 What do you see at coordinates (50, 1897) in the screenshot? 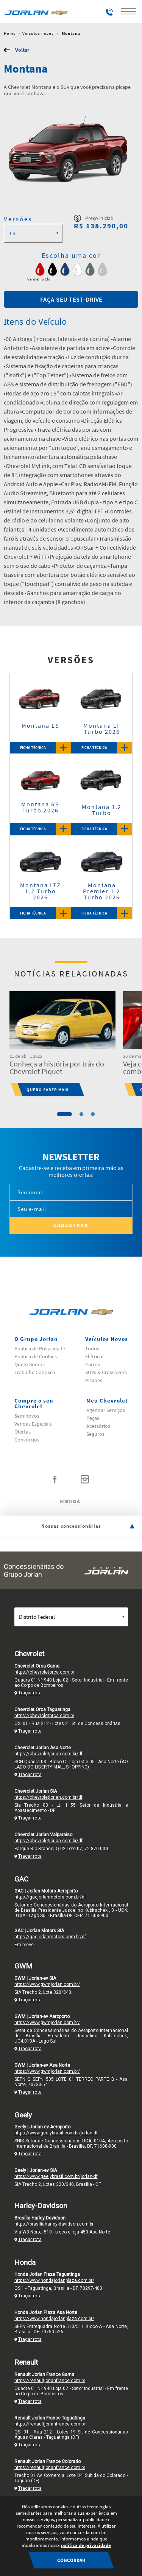
I see `https://gacjorlanmotors.com.br/df` at bounding box center [50, 1897].